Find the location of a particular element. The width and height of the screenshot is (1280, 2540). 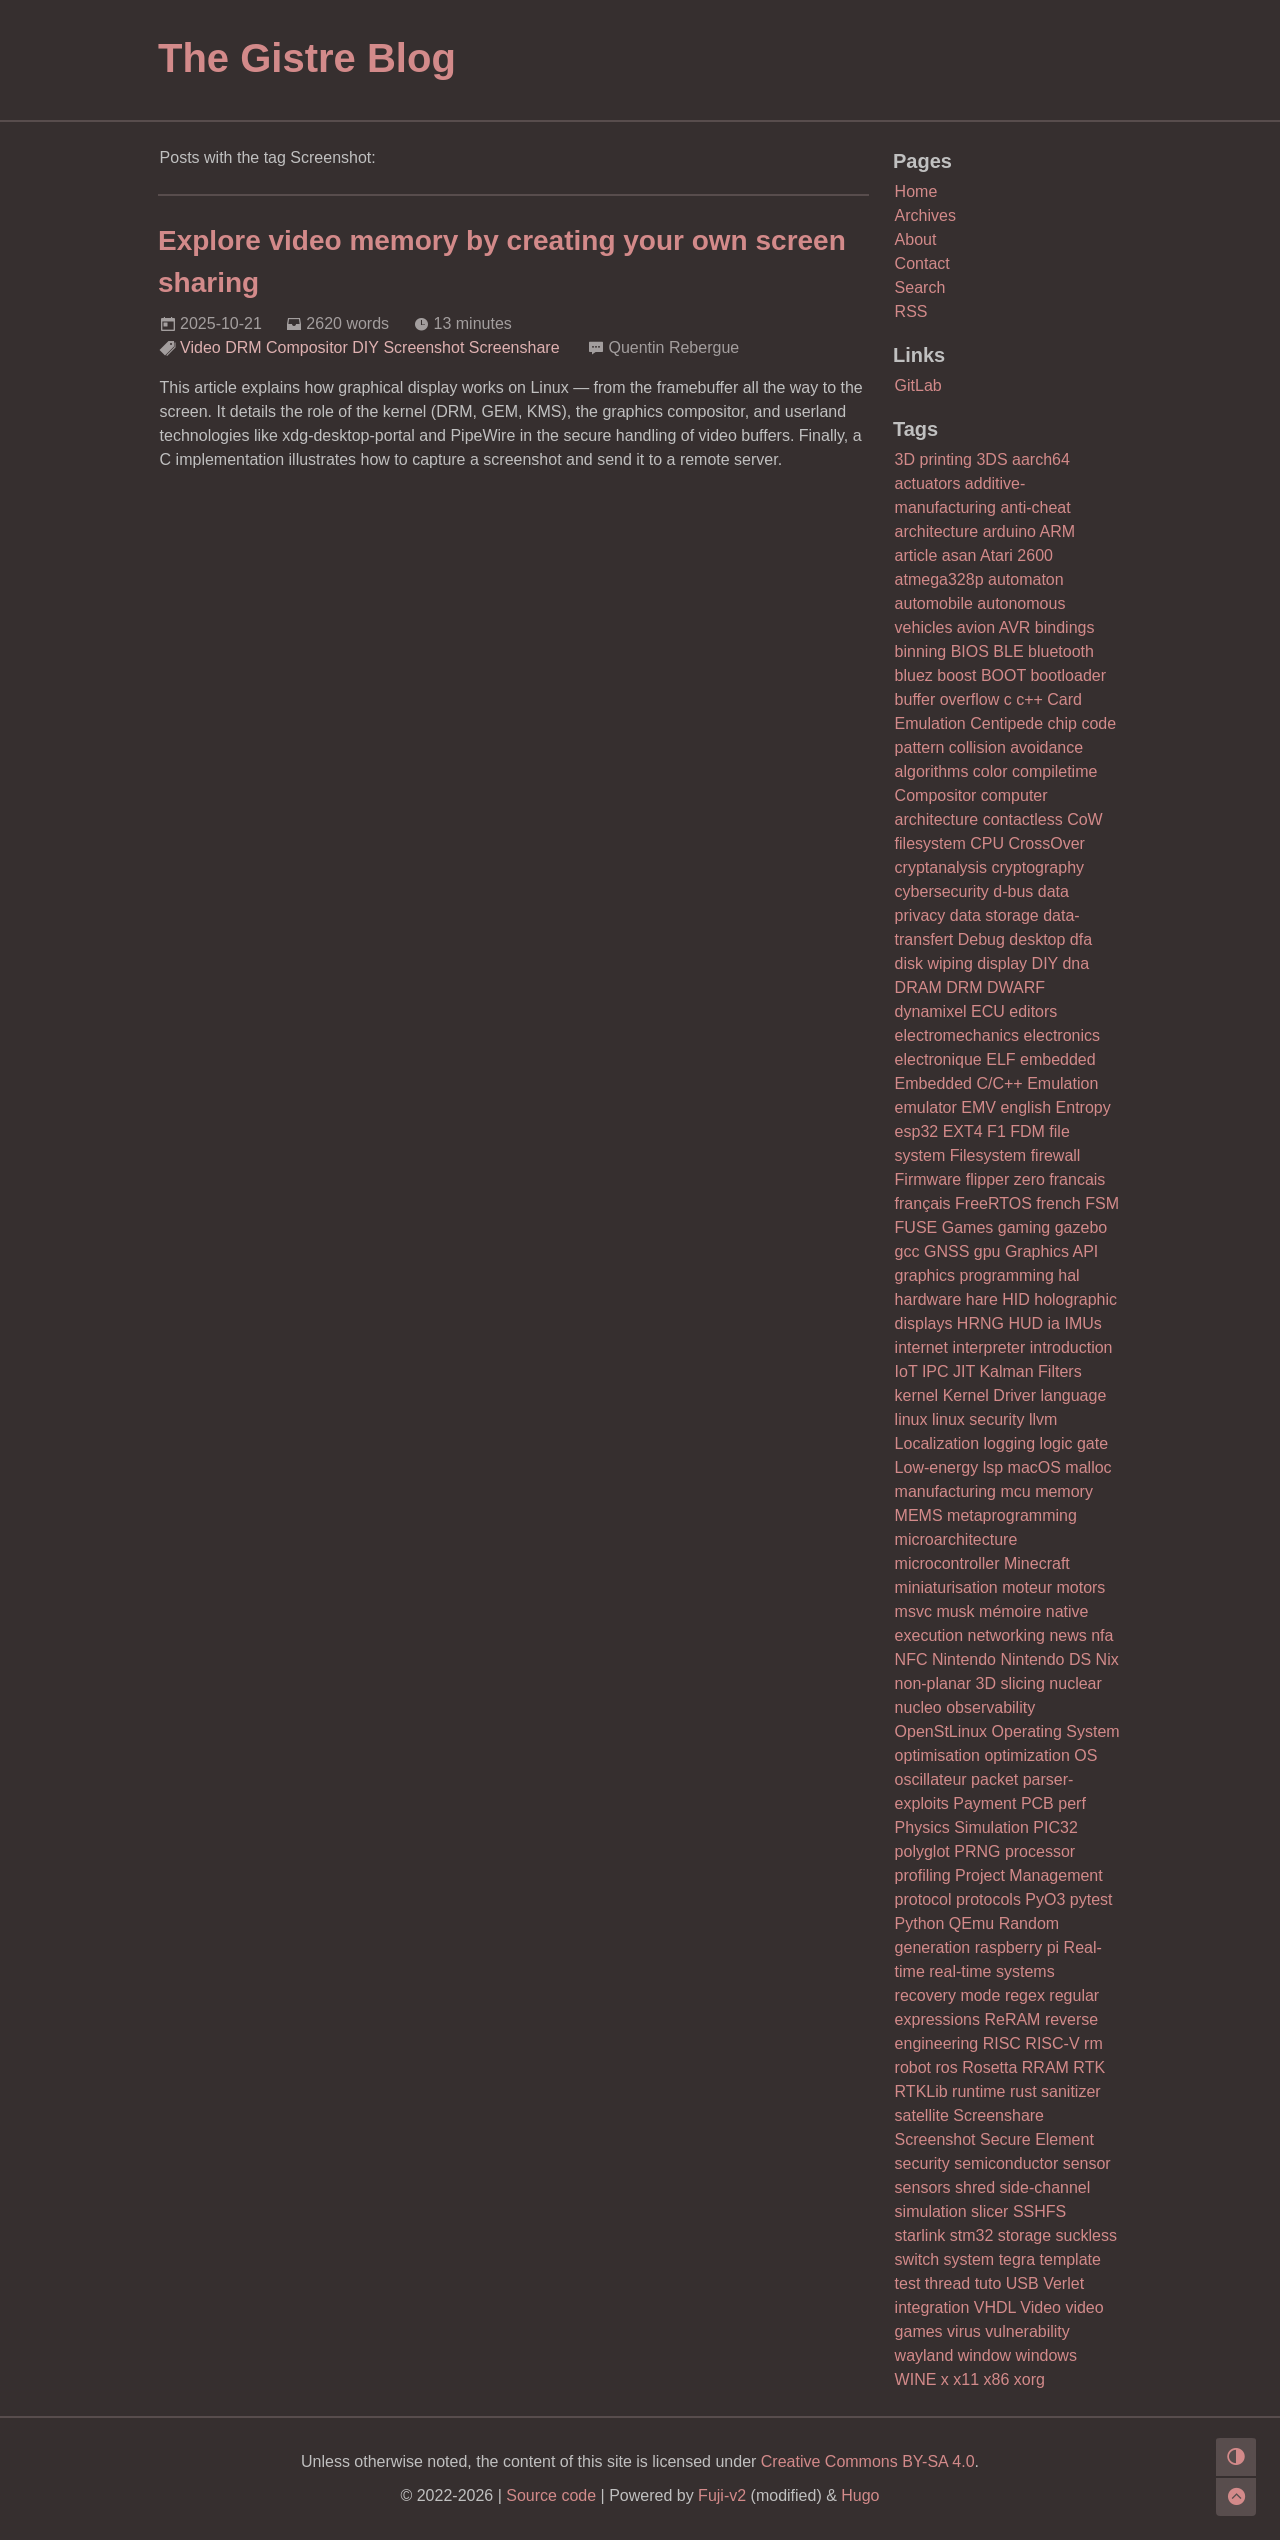

actuators is located at coordinates (928, 483).